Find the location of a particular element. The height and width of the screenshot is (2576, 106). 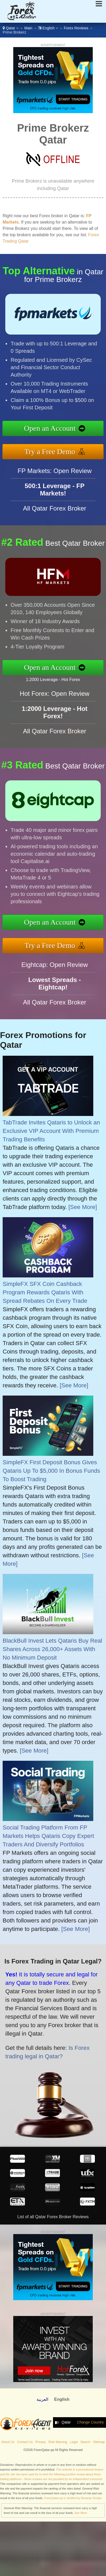

See More is located at coordinates (80, 2512).